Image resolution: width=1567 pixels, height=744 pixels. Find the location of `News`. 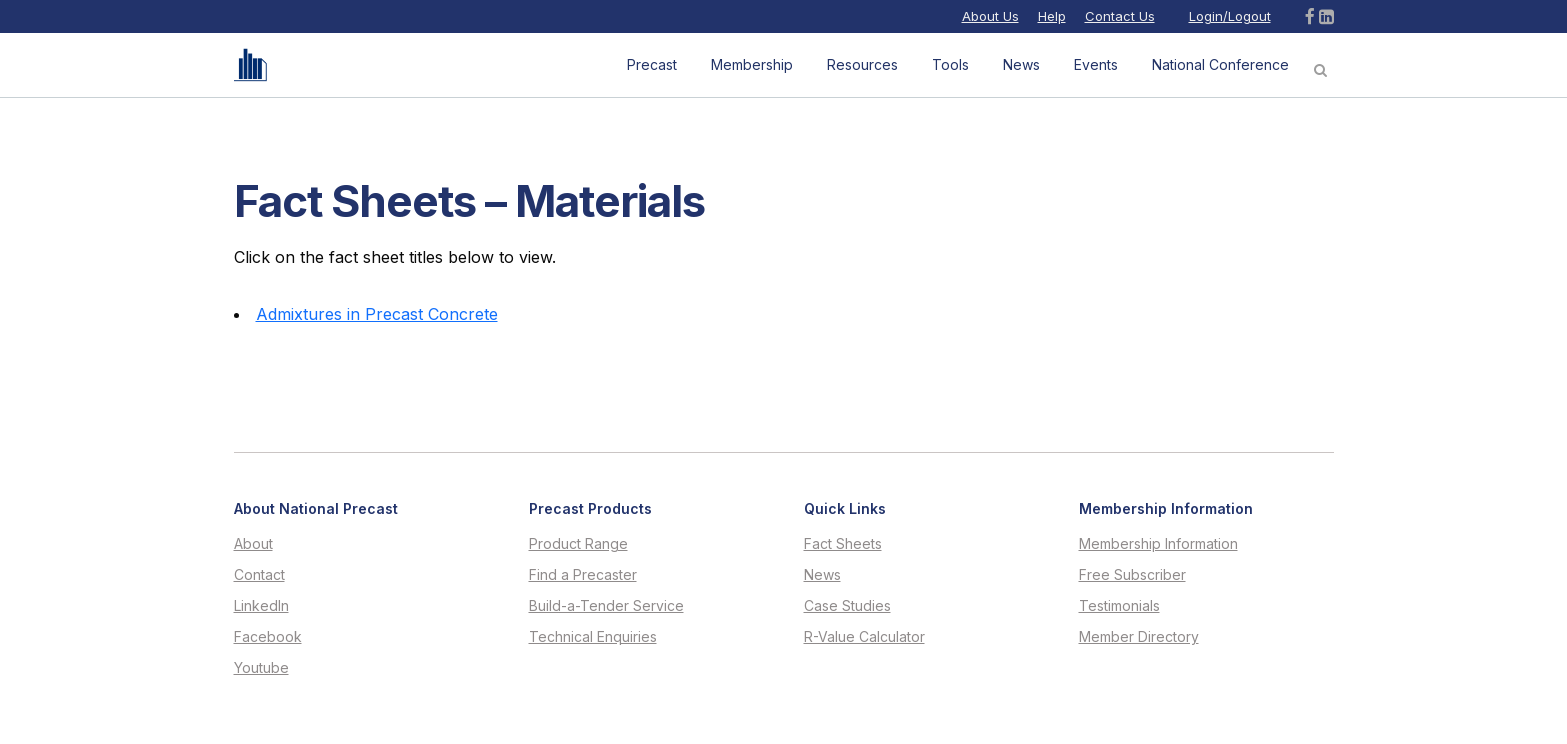

News is located at coordinates (822, 575).